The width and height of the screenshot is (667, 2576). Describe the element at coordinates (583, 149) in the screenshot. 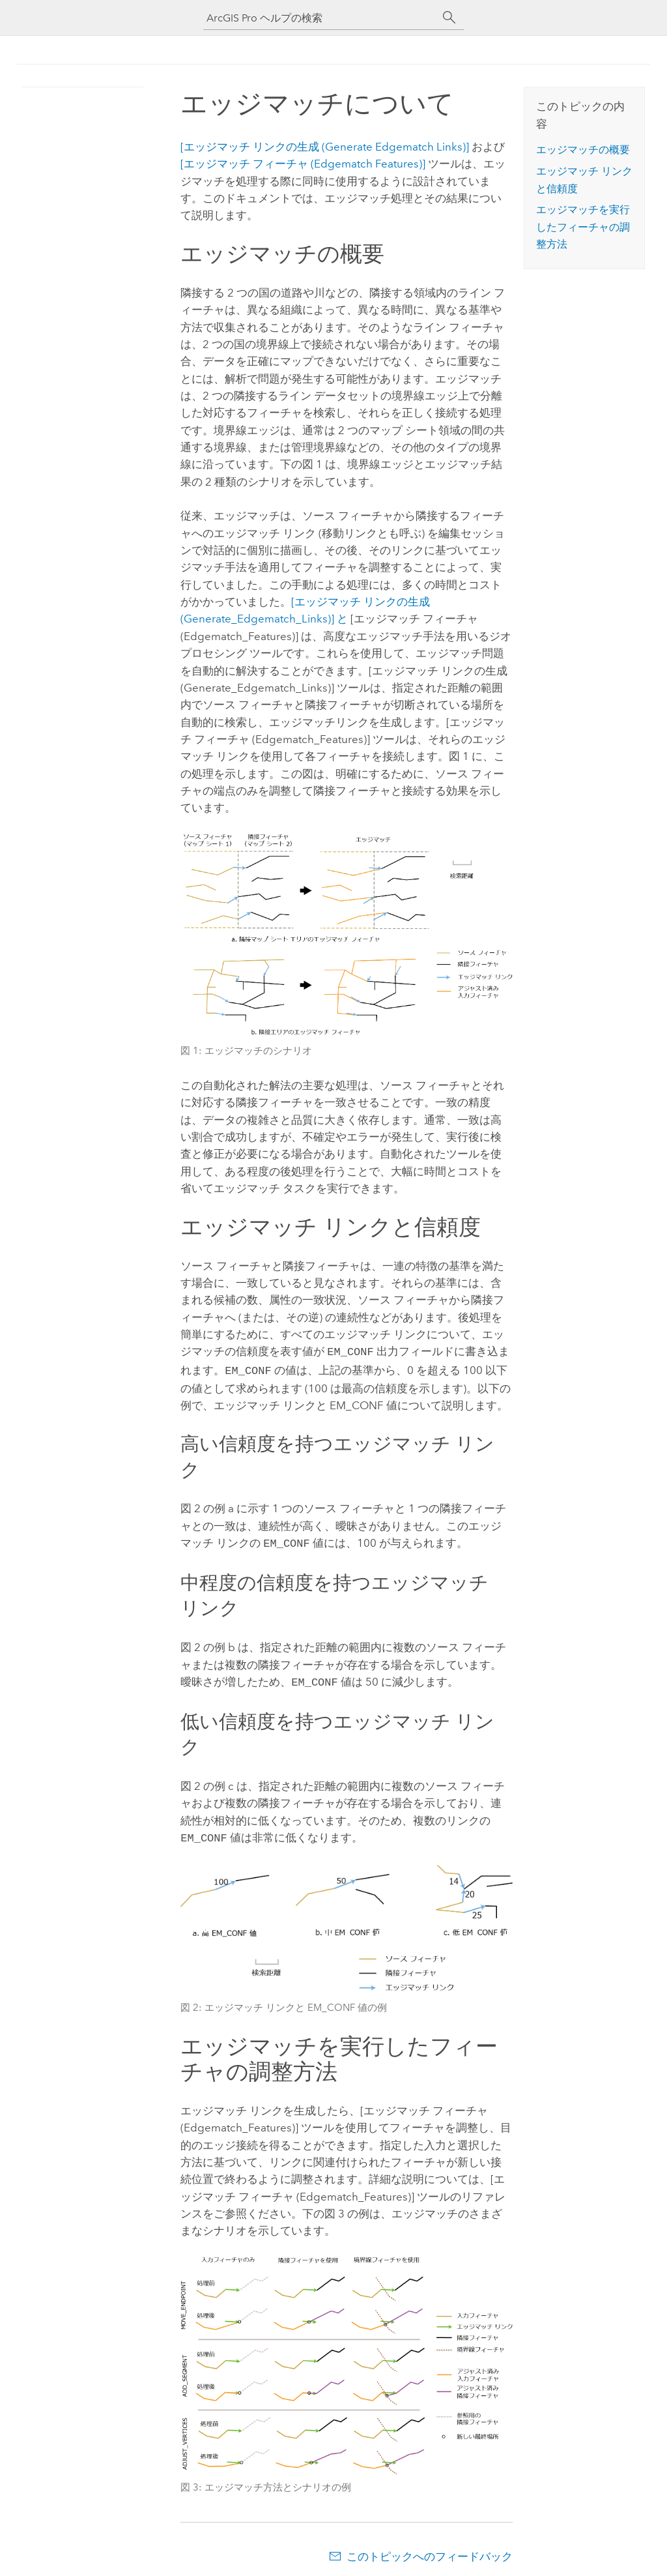

I see `エッジマッチの概要` at that location.